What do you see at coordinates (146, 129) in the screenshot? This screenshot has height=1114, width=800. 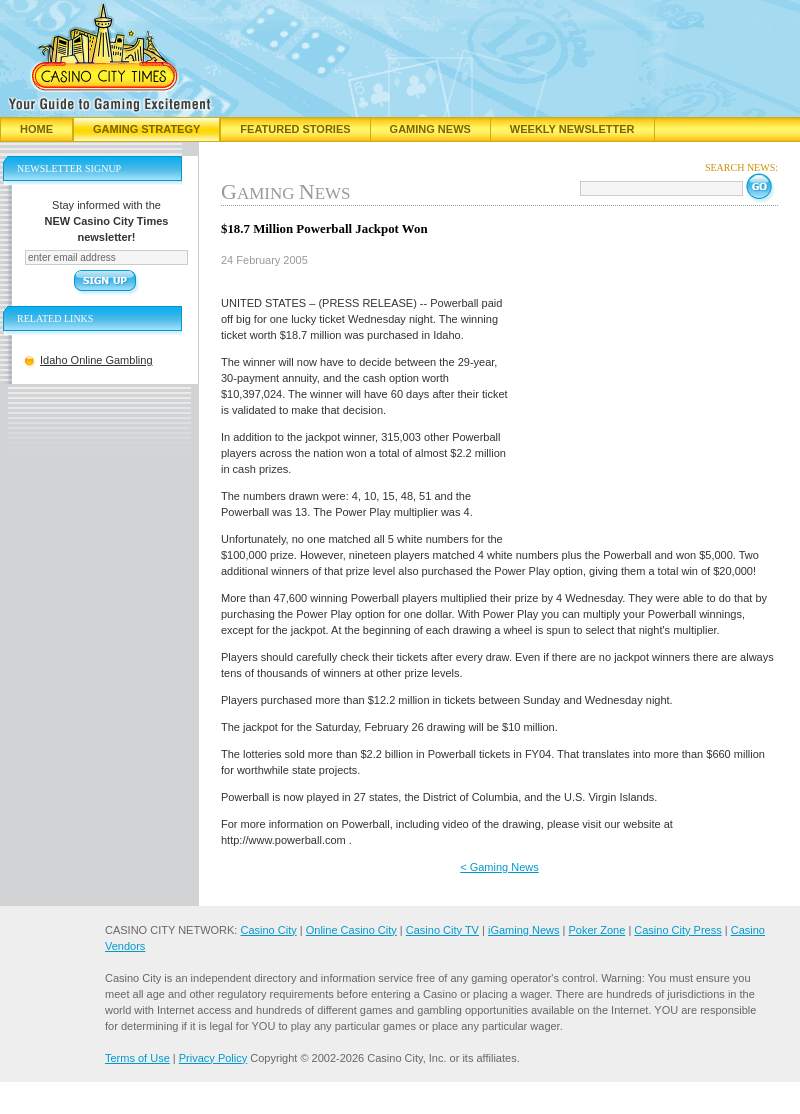 I see `Gaming Strategy` at bounding box center [146, 129].